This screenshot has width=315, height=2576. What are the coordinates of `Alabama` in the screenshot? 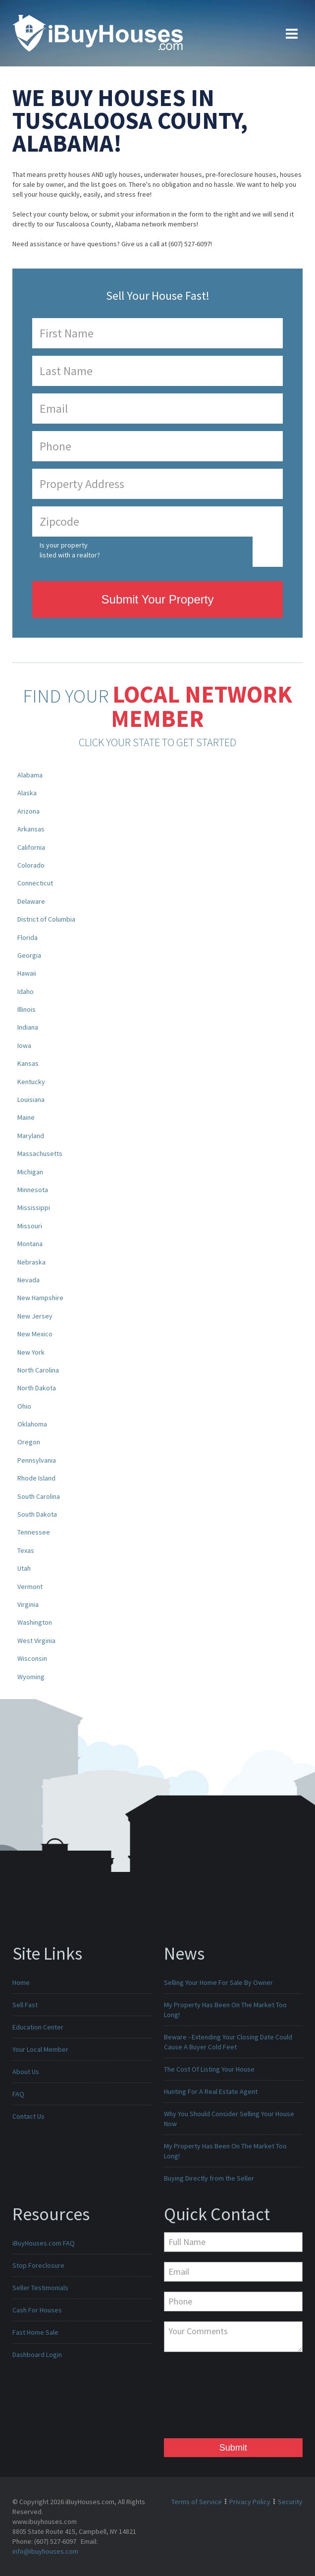 It's located at (30, 774).